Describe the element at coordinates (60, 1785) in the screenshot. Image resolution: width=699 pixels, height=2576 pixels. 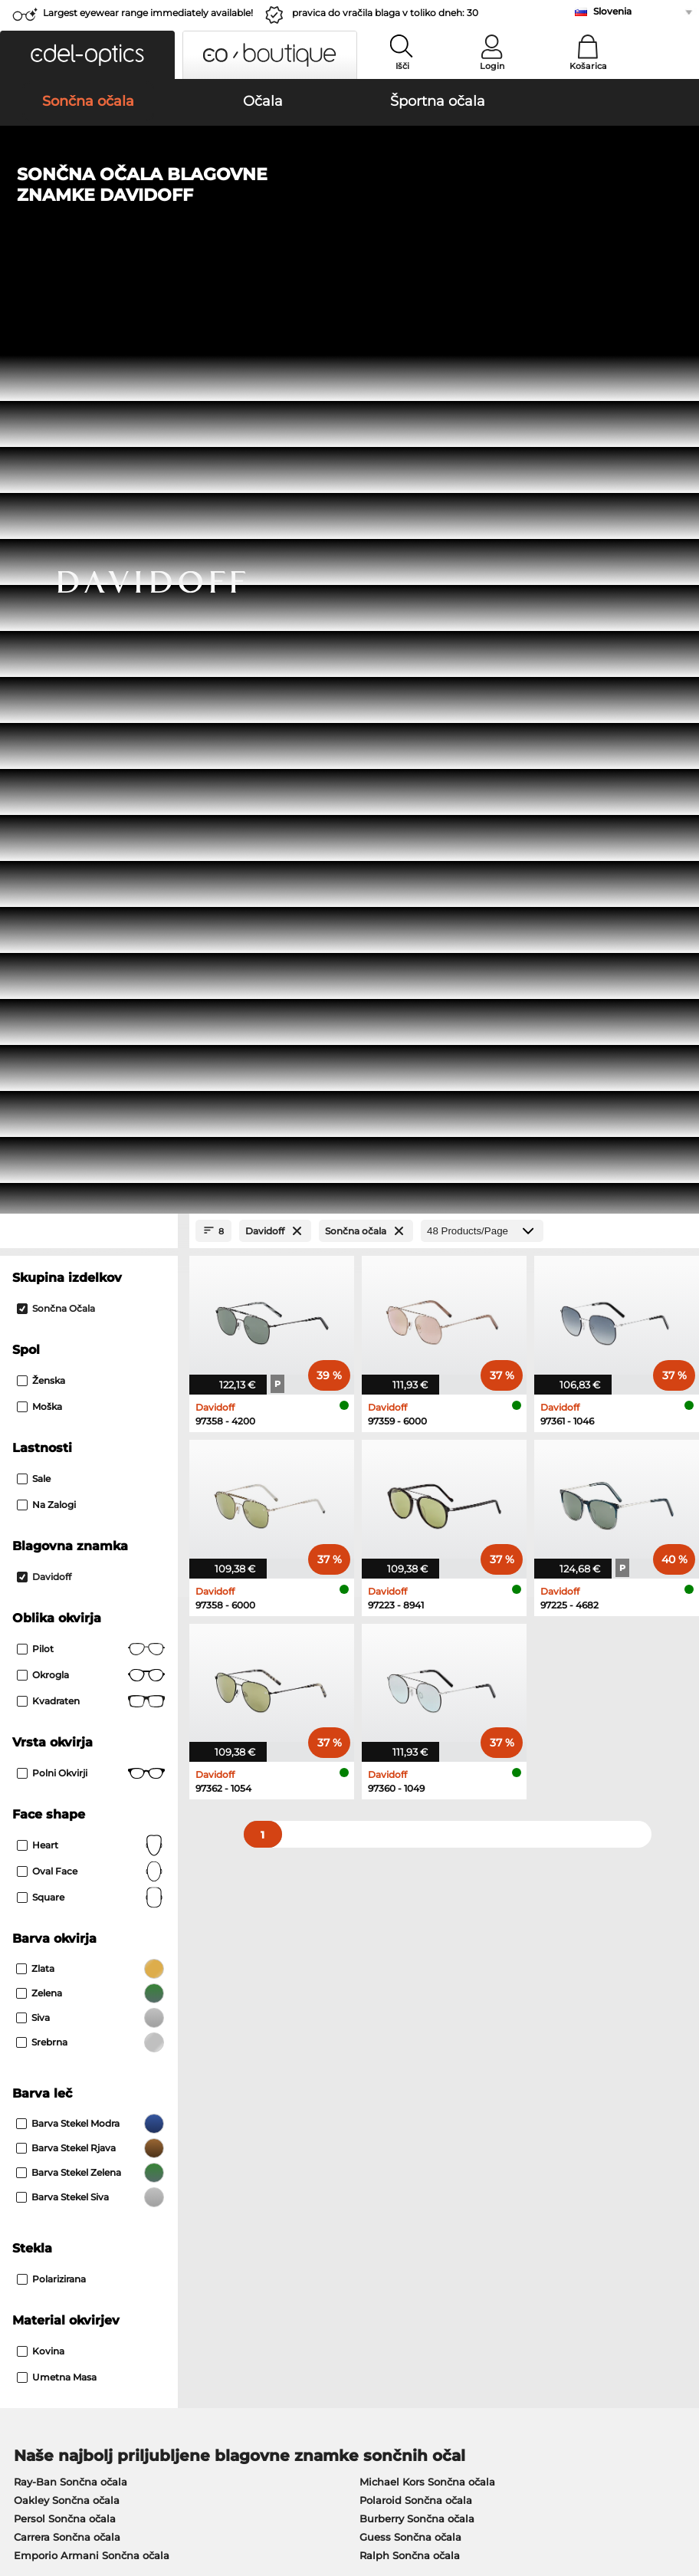
I see `Humphreys Očala` at that location.